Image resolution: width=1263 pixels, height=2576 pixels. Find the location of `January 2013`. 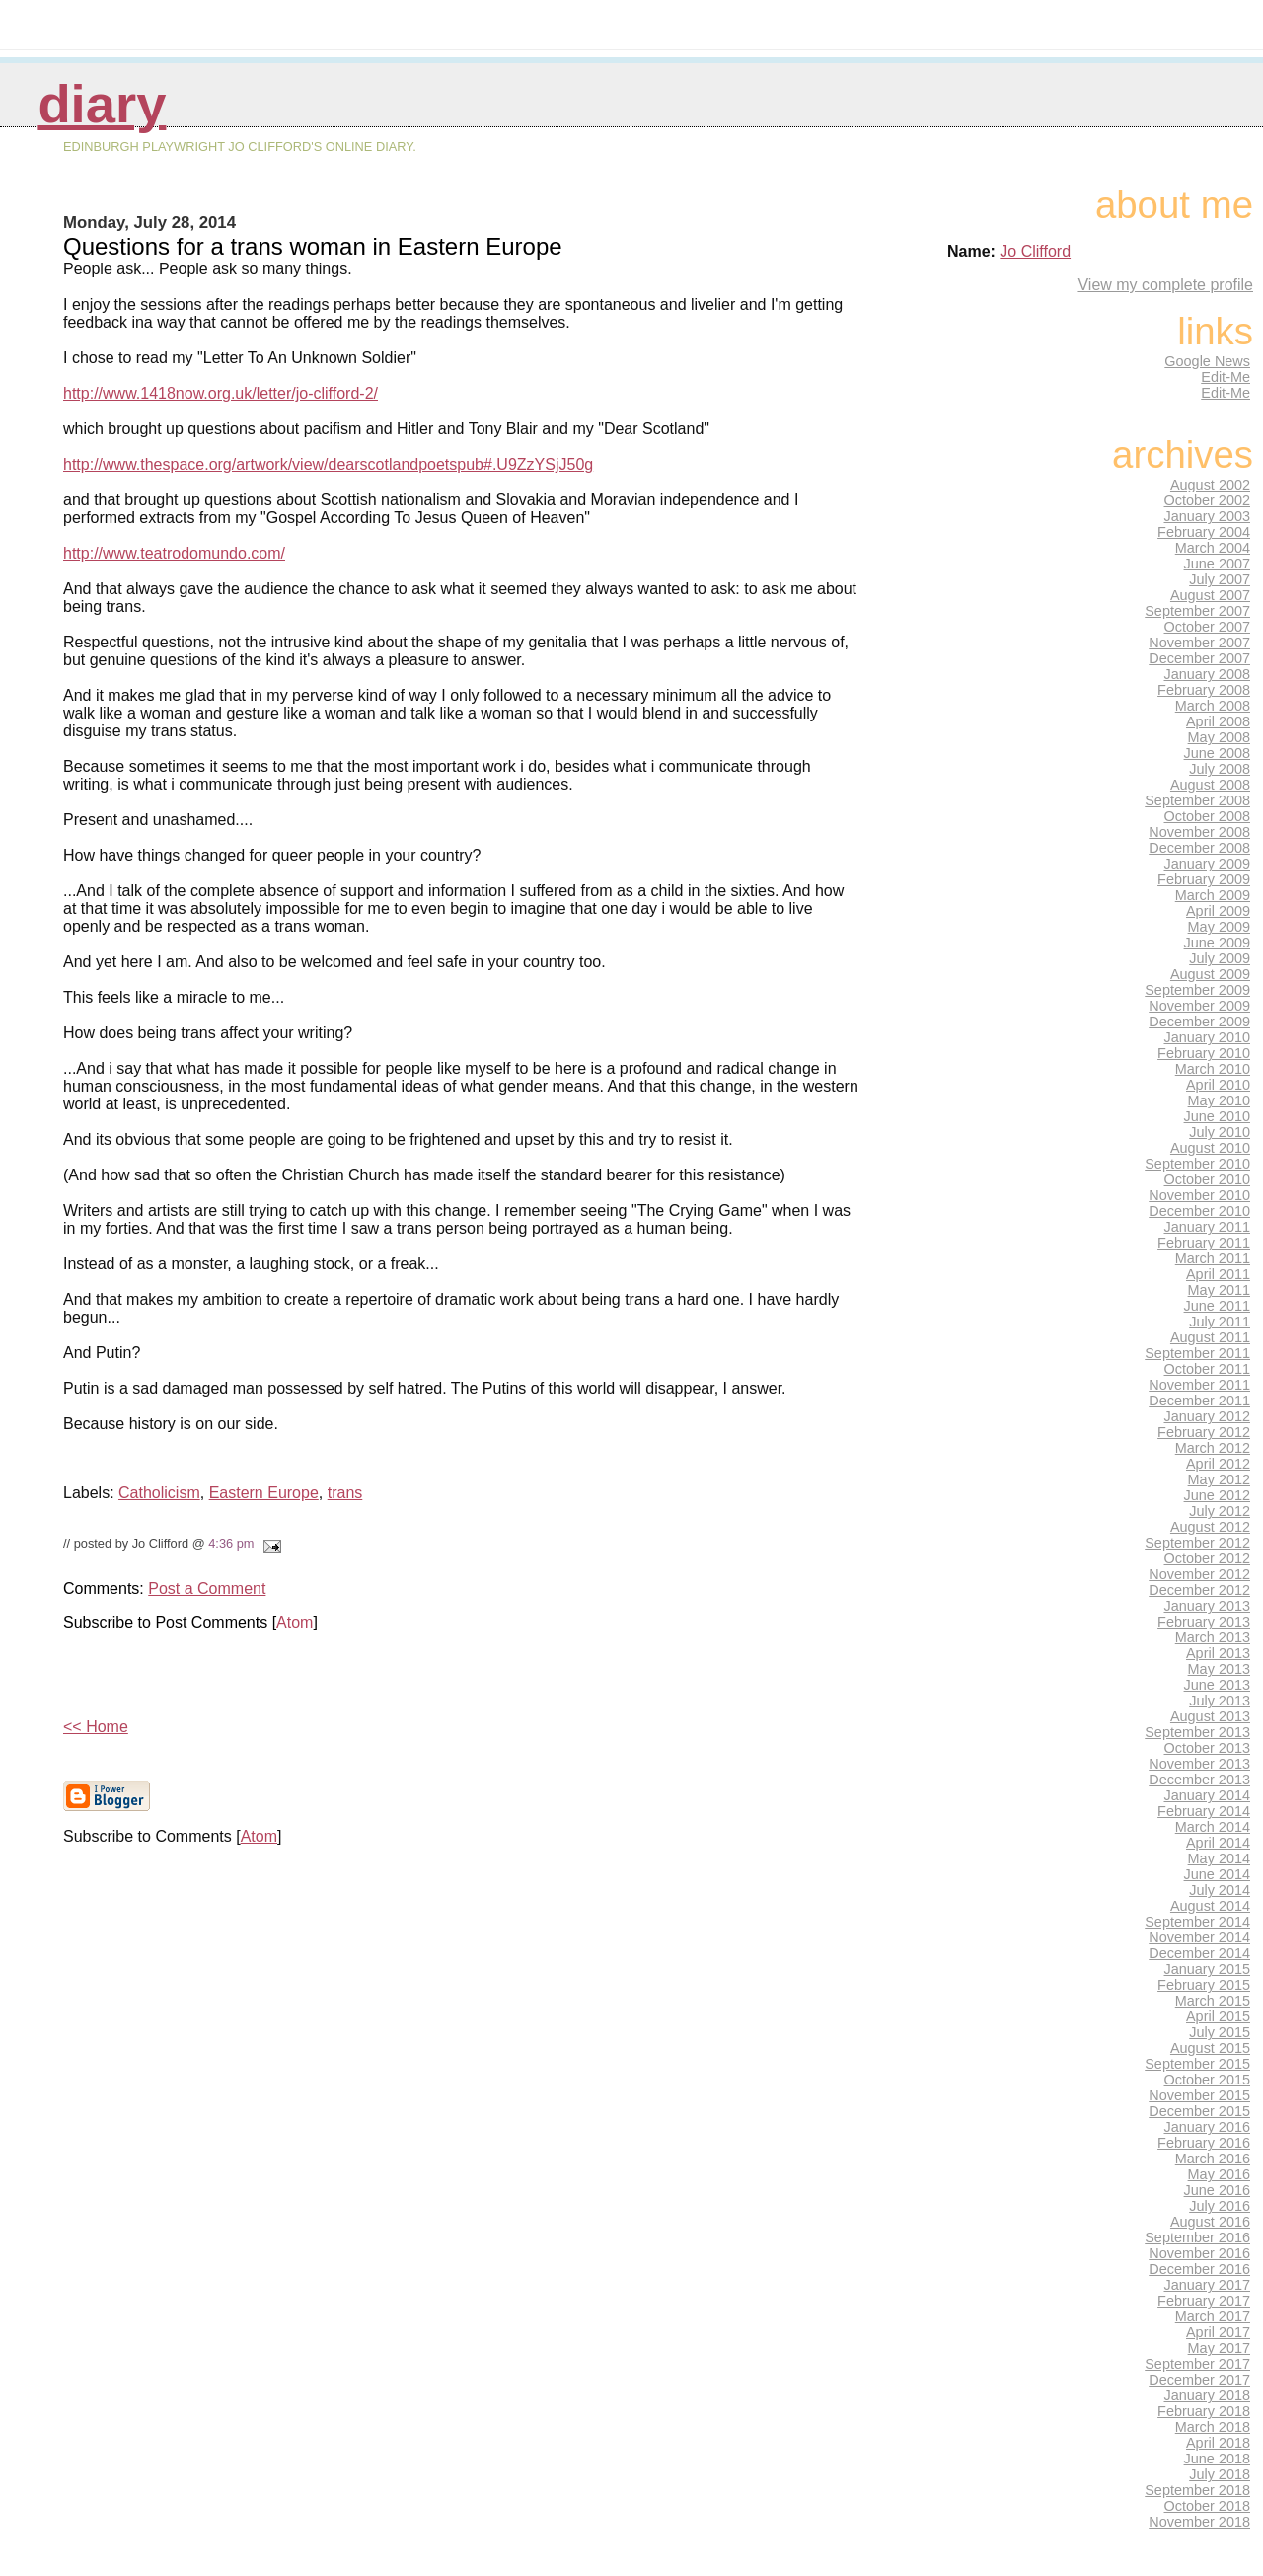

January 2013 is located at coordinates (1207, 1606).